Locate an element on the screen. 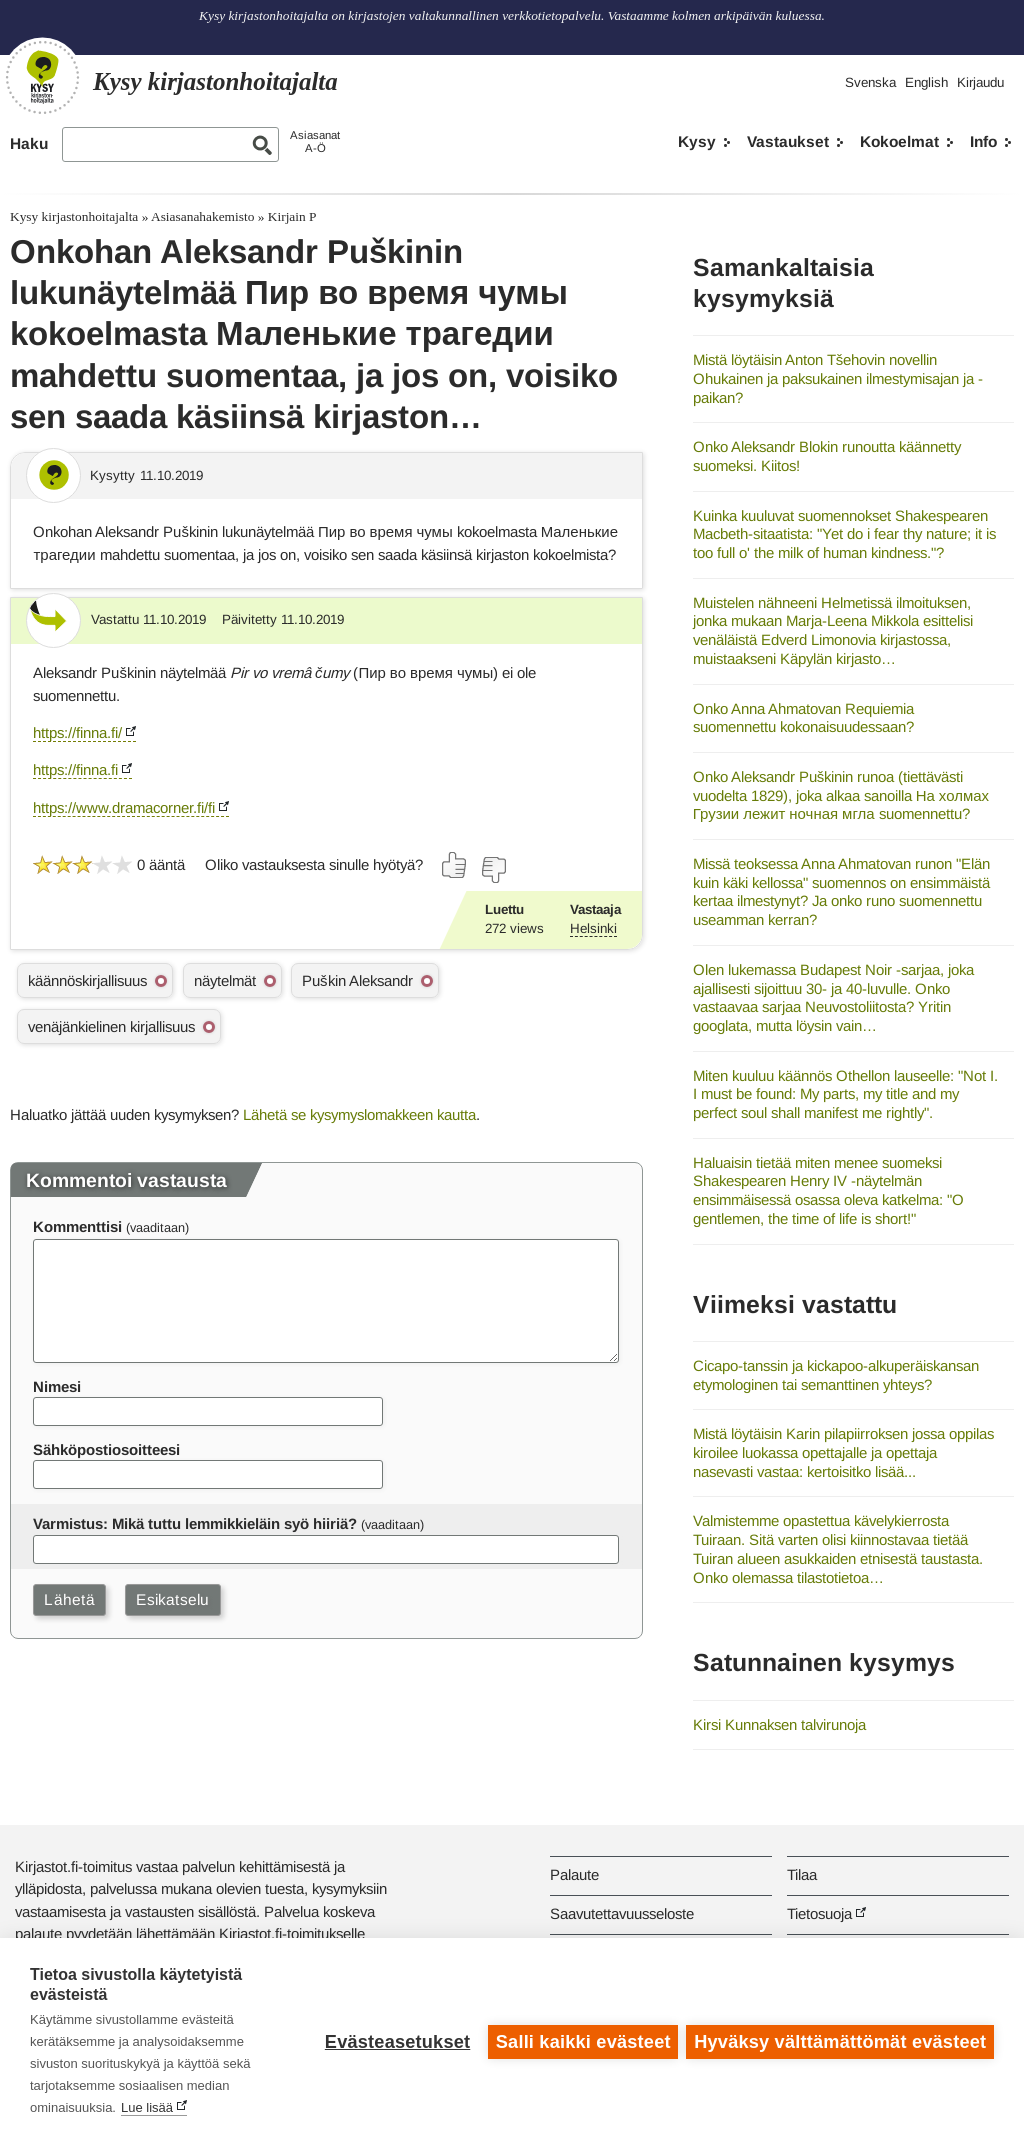 This screenshot has width=1024, height=2144. [Äänestä kyllä] is located at coordinates (455, 865).